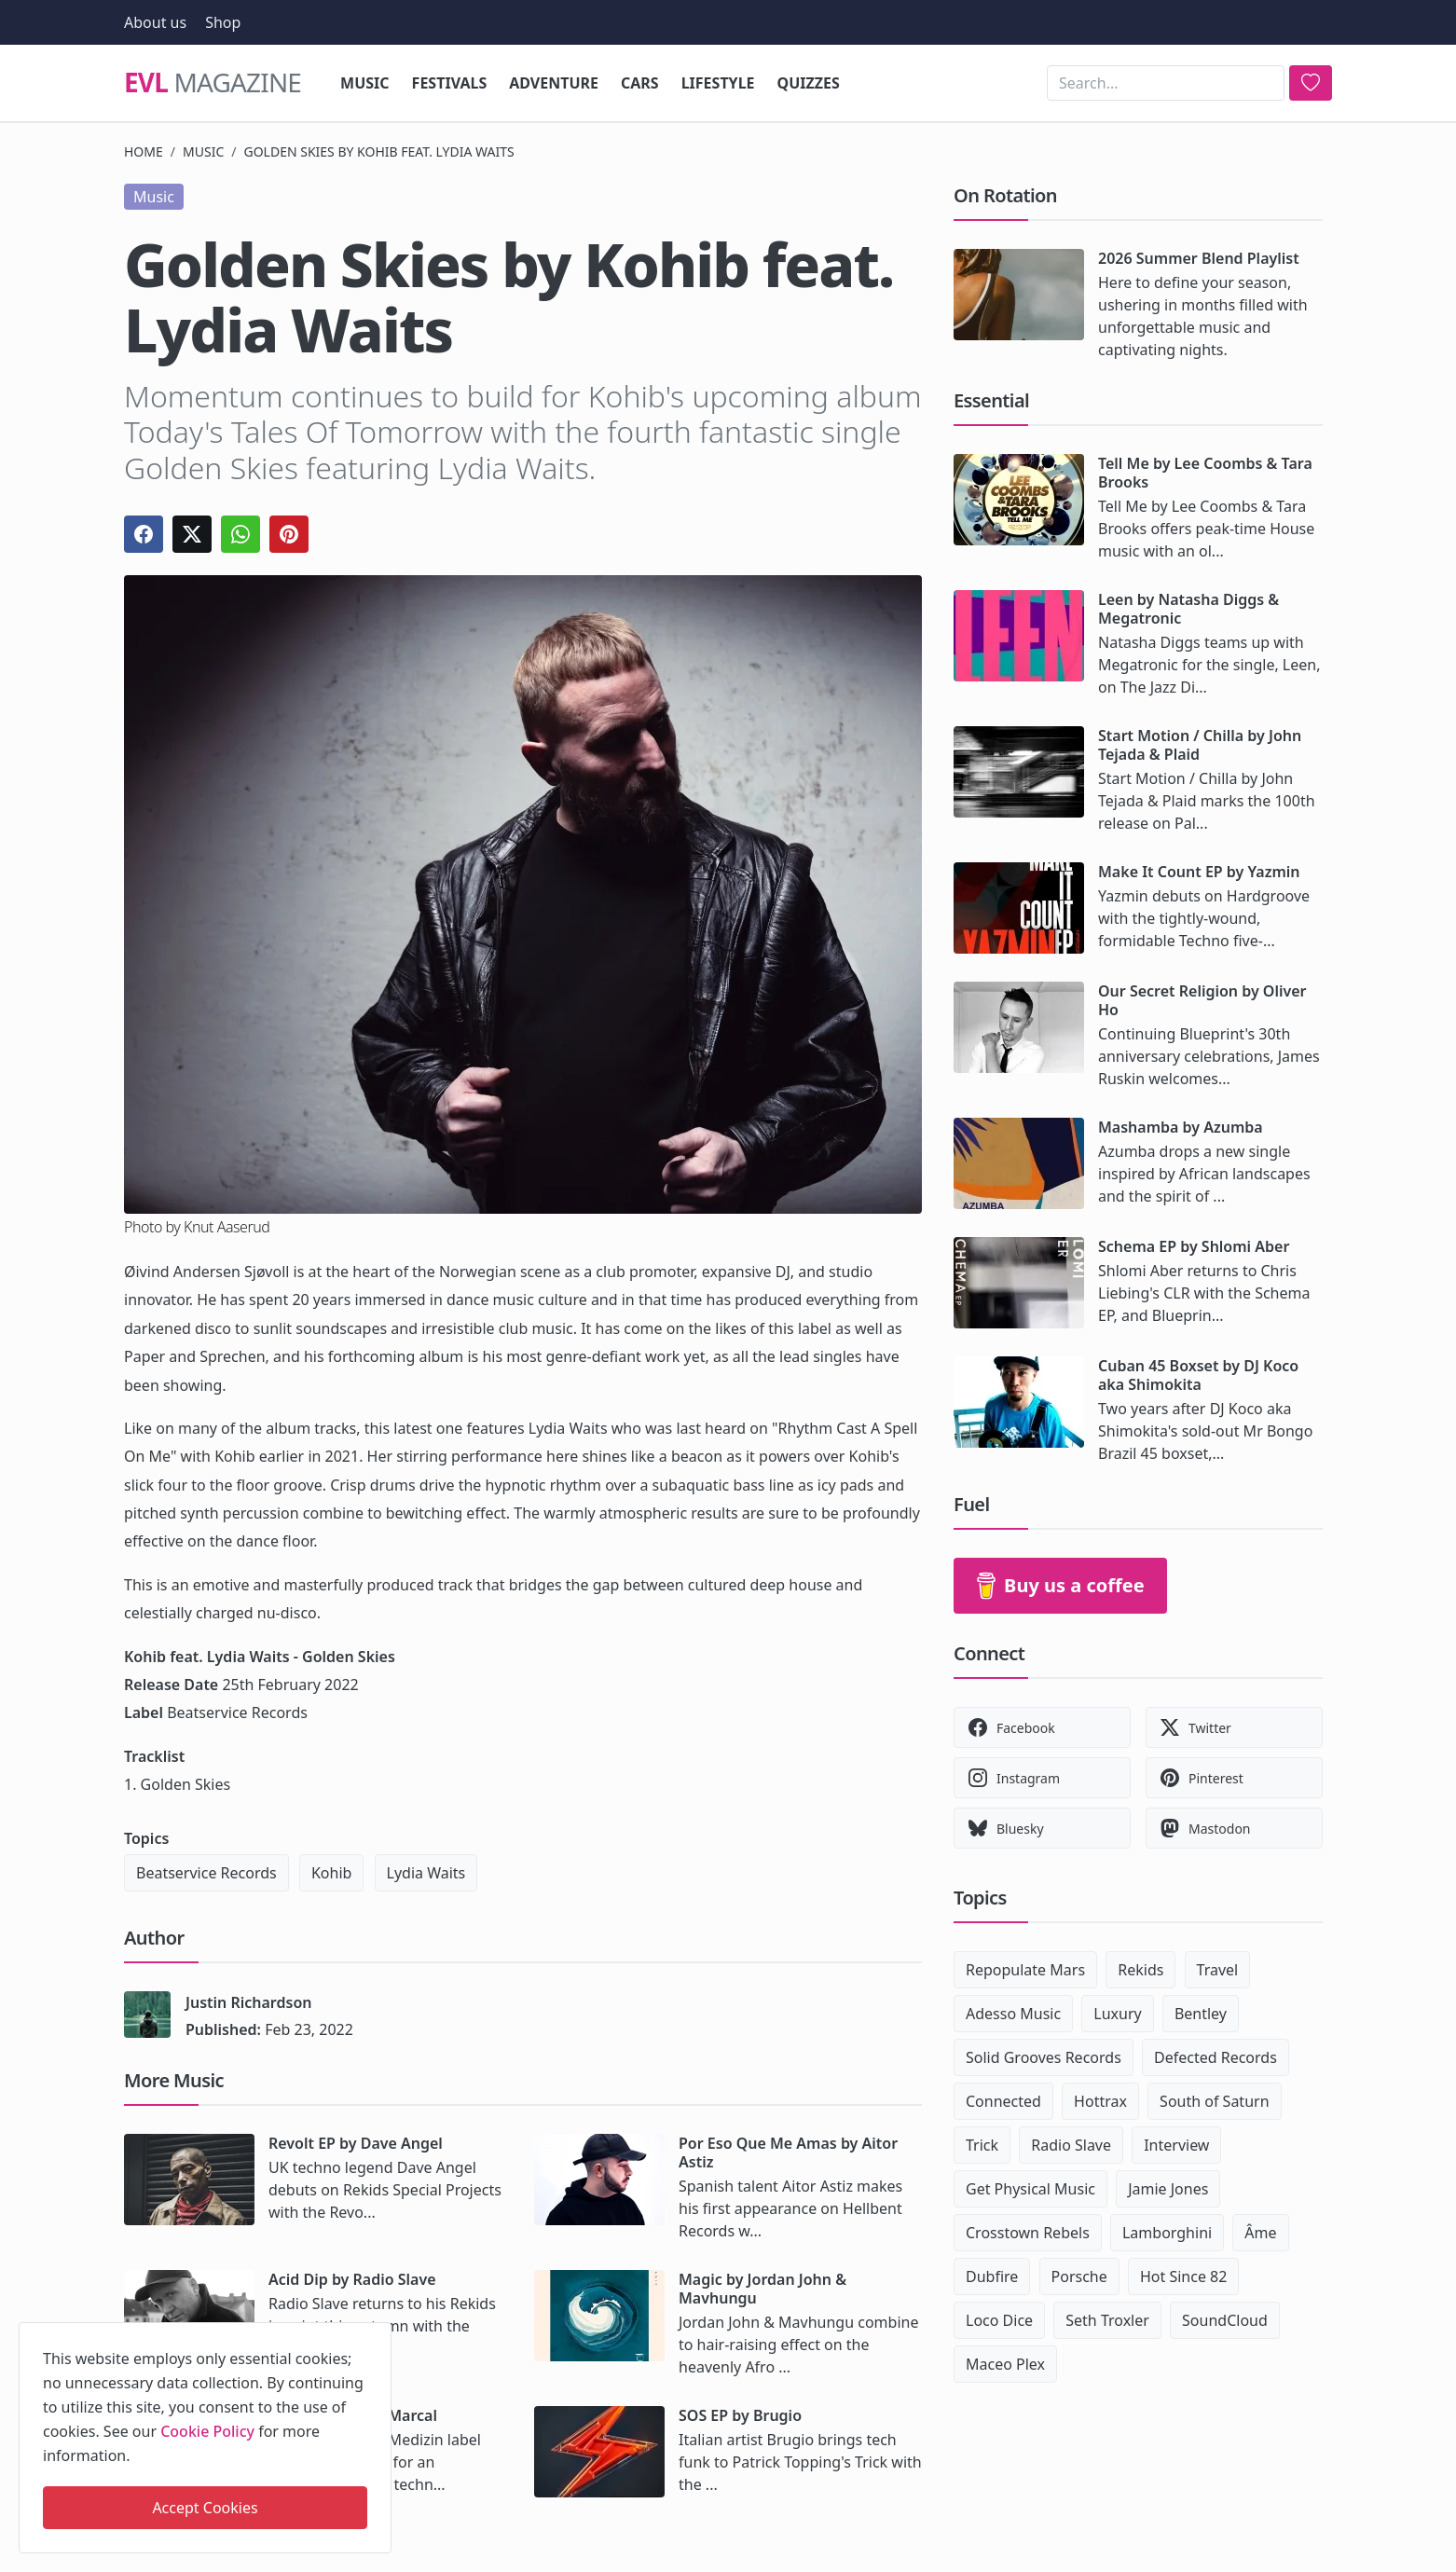 The image size is (1456, 2572). Describe the element at coordinates (640, 83) in the screenshot. I see `Cars` at that location.